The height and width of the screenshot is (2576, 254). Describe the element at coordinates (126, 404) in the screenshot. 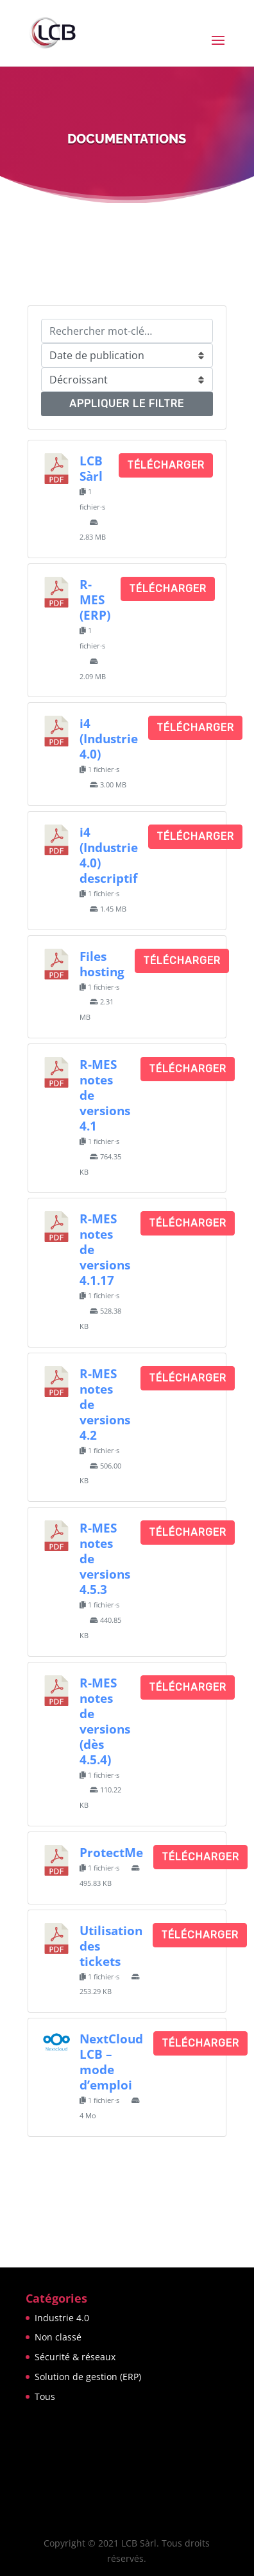

I see `Appliquer le filtre` at that location.